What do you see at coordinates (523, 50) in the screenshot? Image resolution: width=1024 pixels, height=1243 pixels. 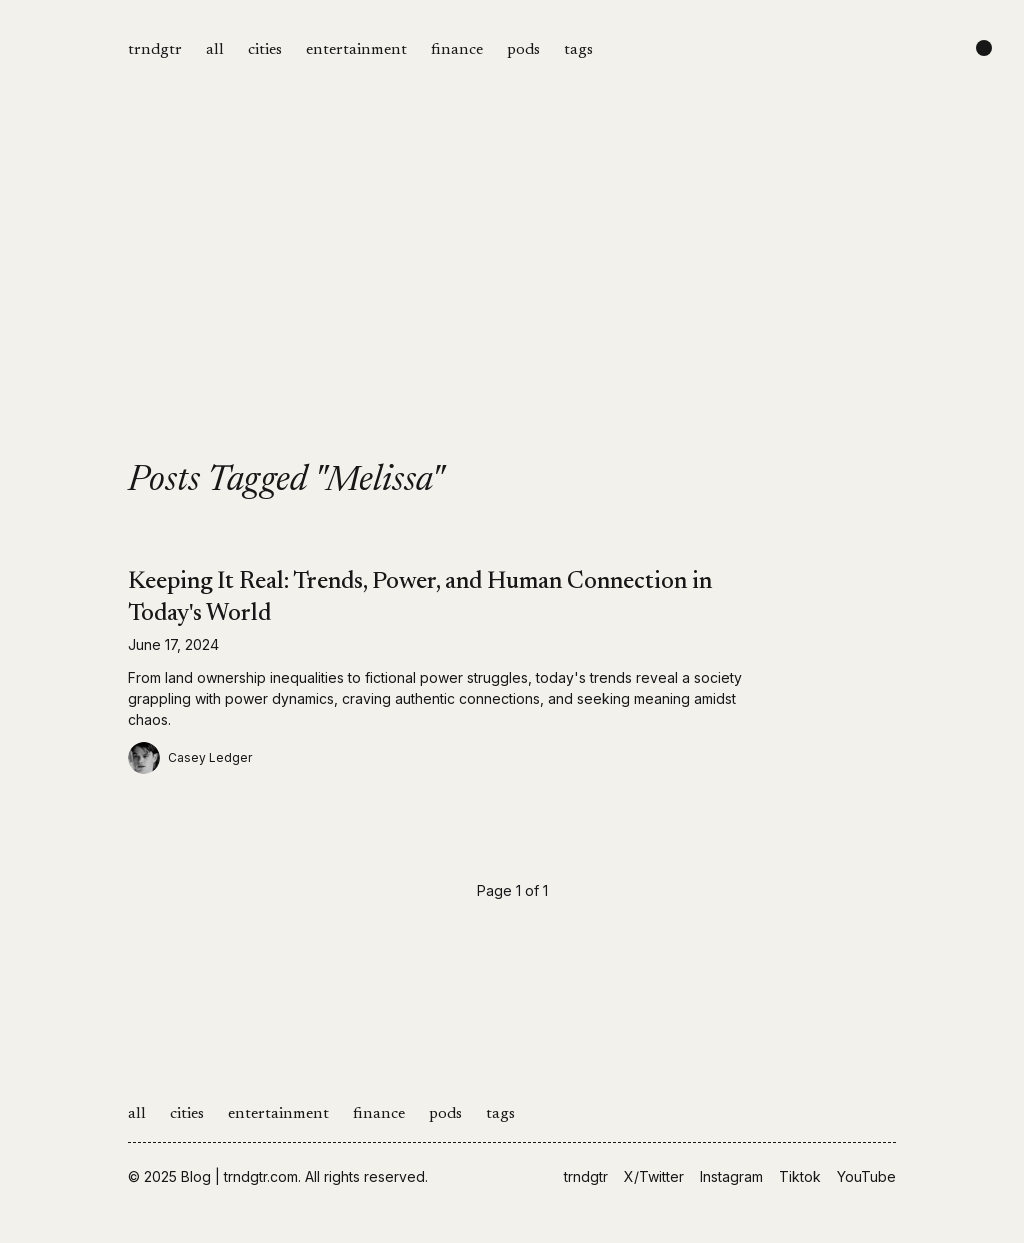 I see `pods` at bounding box center [523, 50].